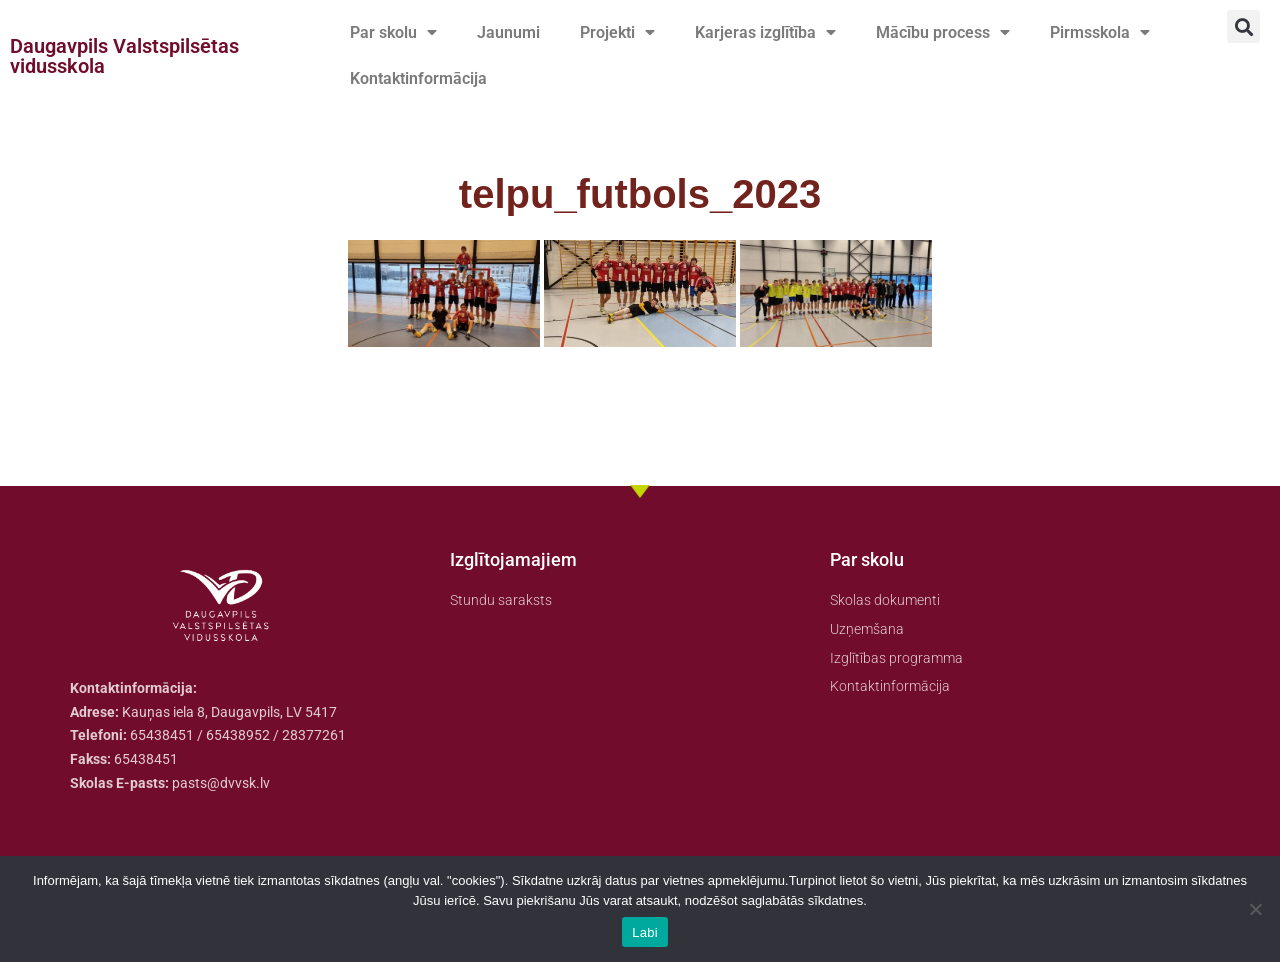  What do you see at coordinates (645, 932) in the screenshot?
I see `Labi` at bounding box center [645, 932].